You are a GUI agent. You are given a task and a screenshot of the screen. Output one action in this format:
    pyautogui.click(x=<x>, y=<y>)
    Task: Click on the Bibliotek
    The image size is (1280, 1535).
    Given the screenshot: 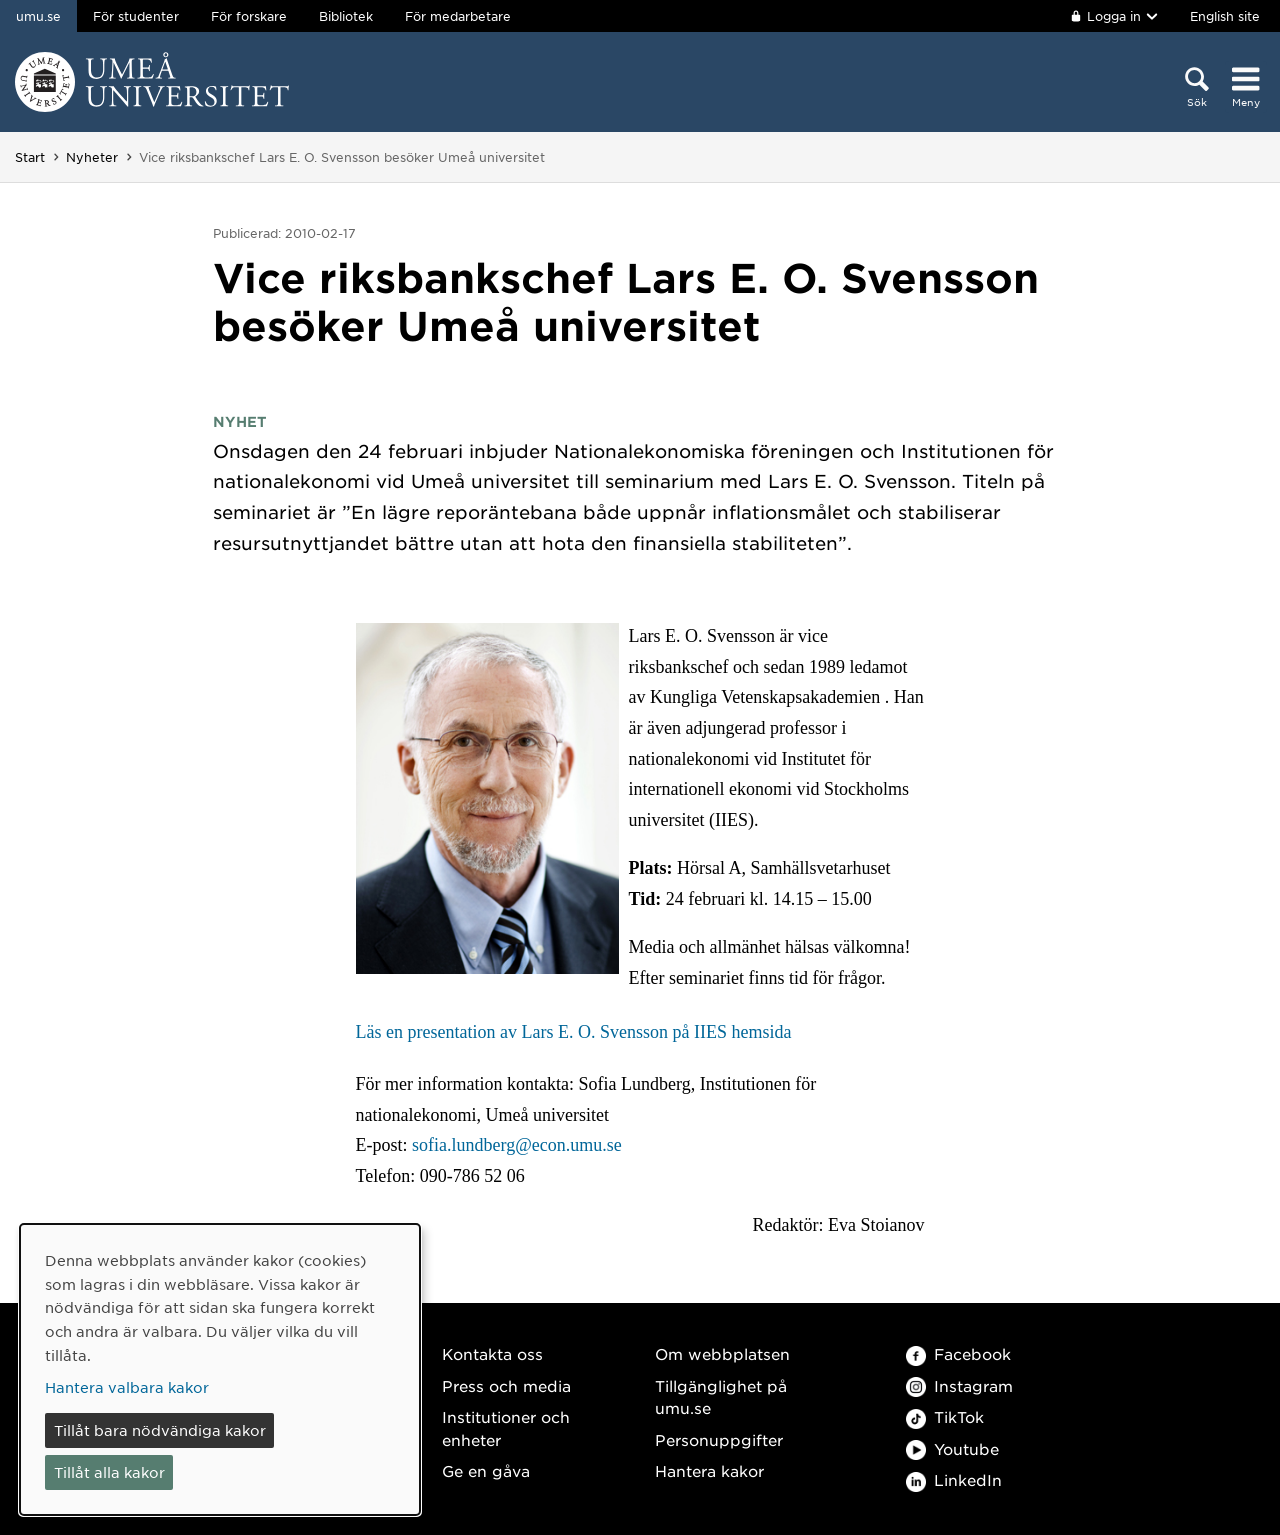 What is the action you would take?
    pyautogui.click(x=346, y=16)
    